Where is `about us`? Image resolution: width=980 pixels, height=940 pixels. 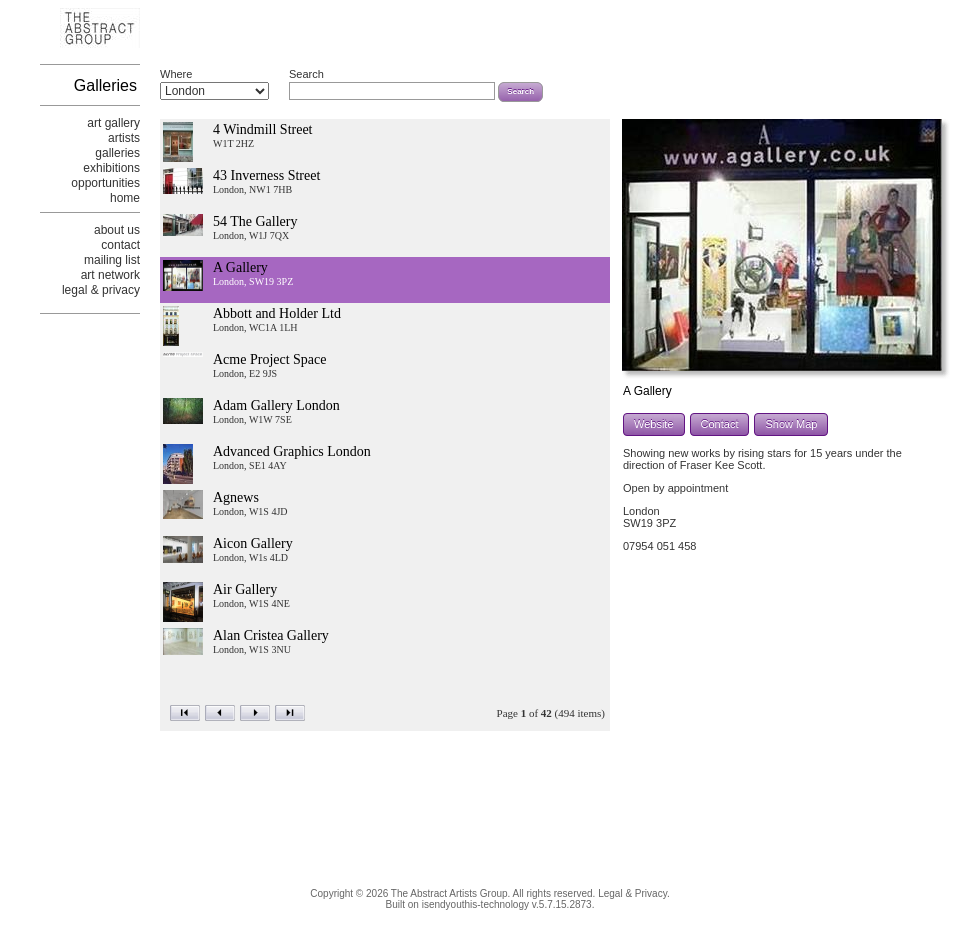
about us is located at coordinates (117, 230).